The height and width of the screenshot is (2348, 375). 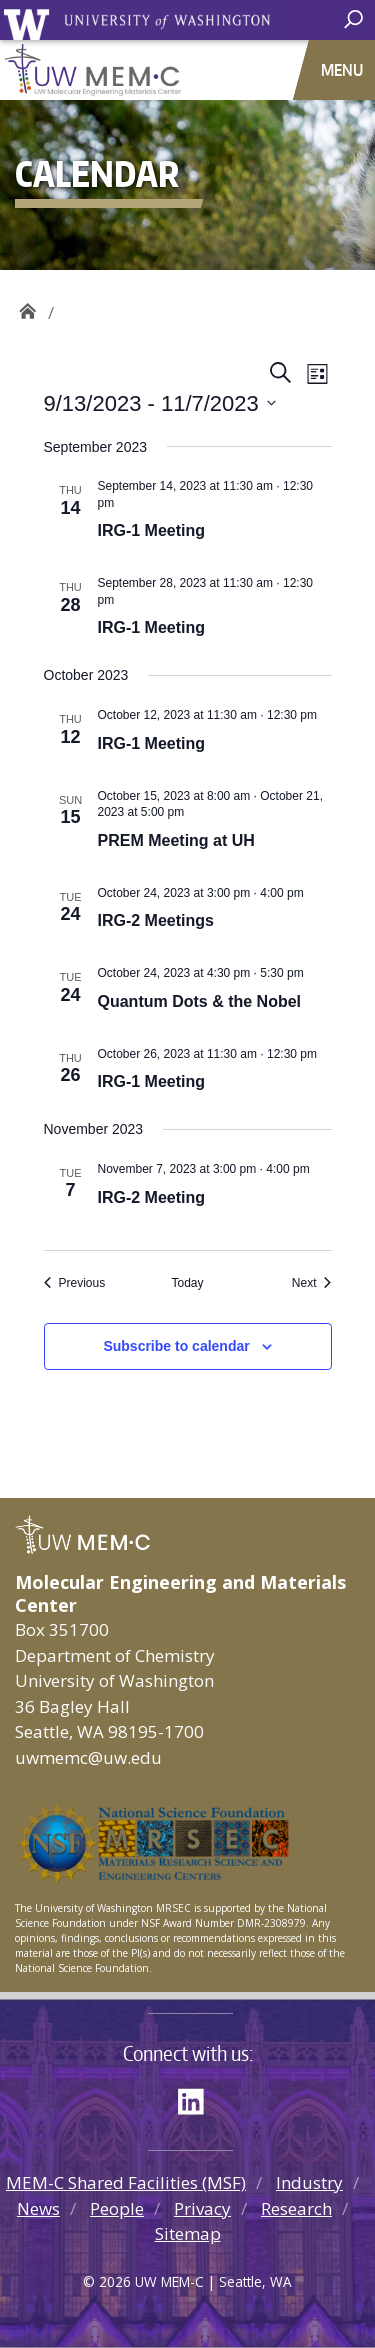 I want to click on [Next Events], so click(x=312, y=1283).